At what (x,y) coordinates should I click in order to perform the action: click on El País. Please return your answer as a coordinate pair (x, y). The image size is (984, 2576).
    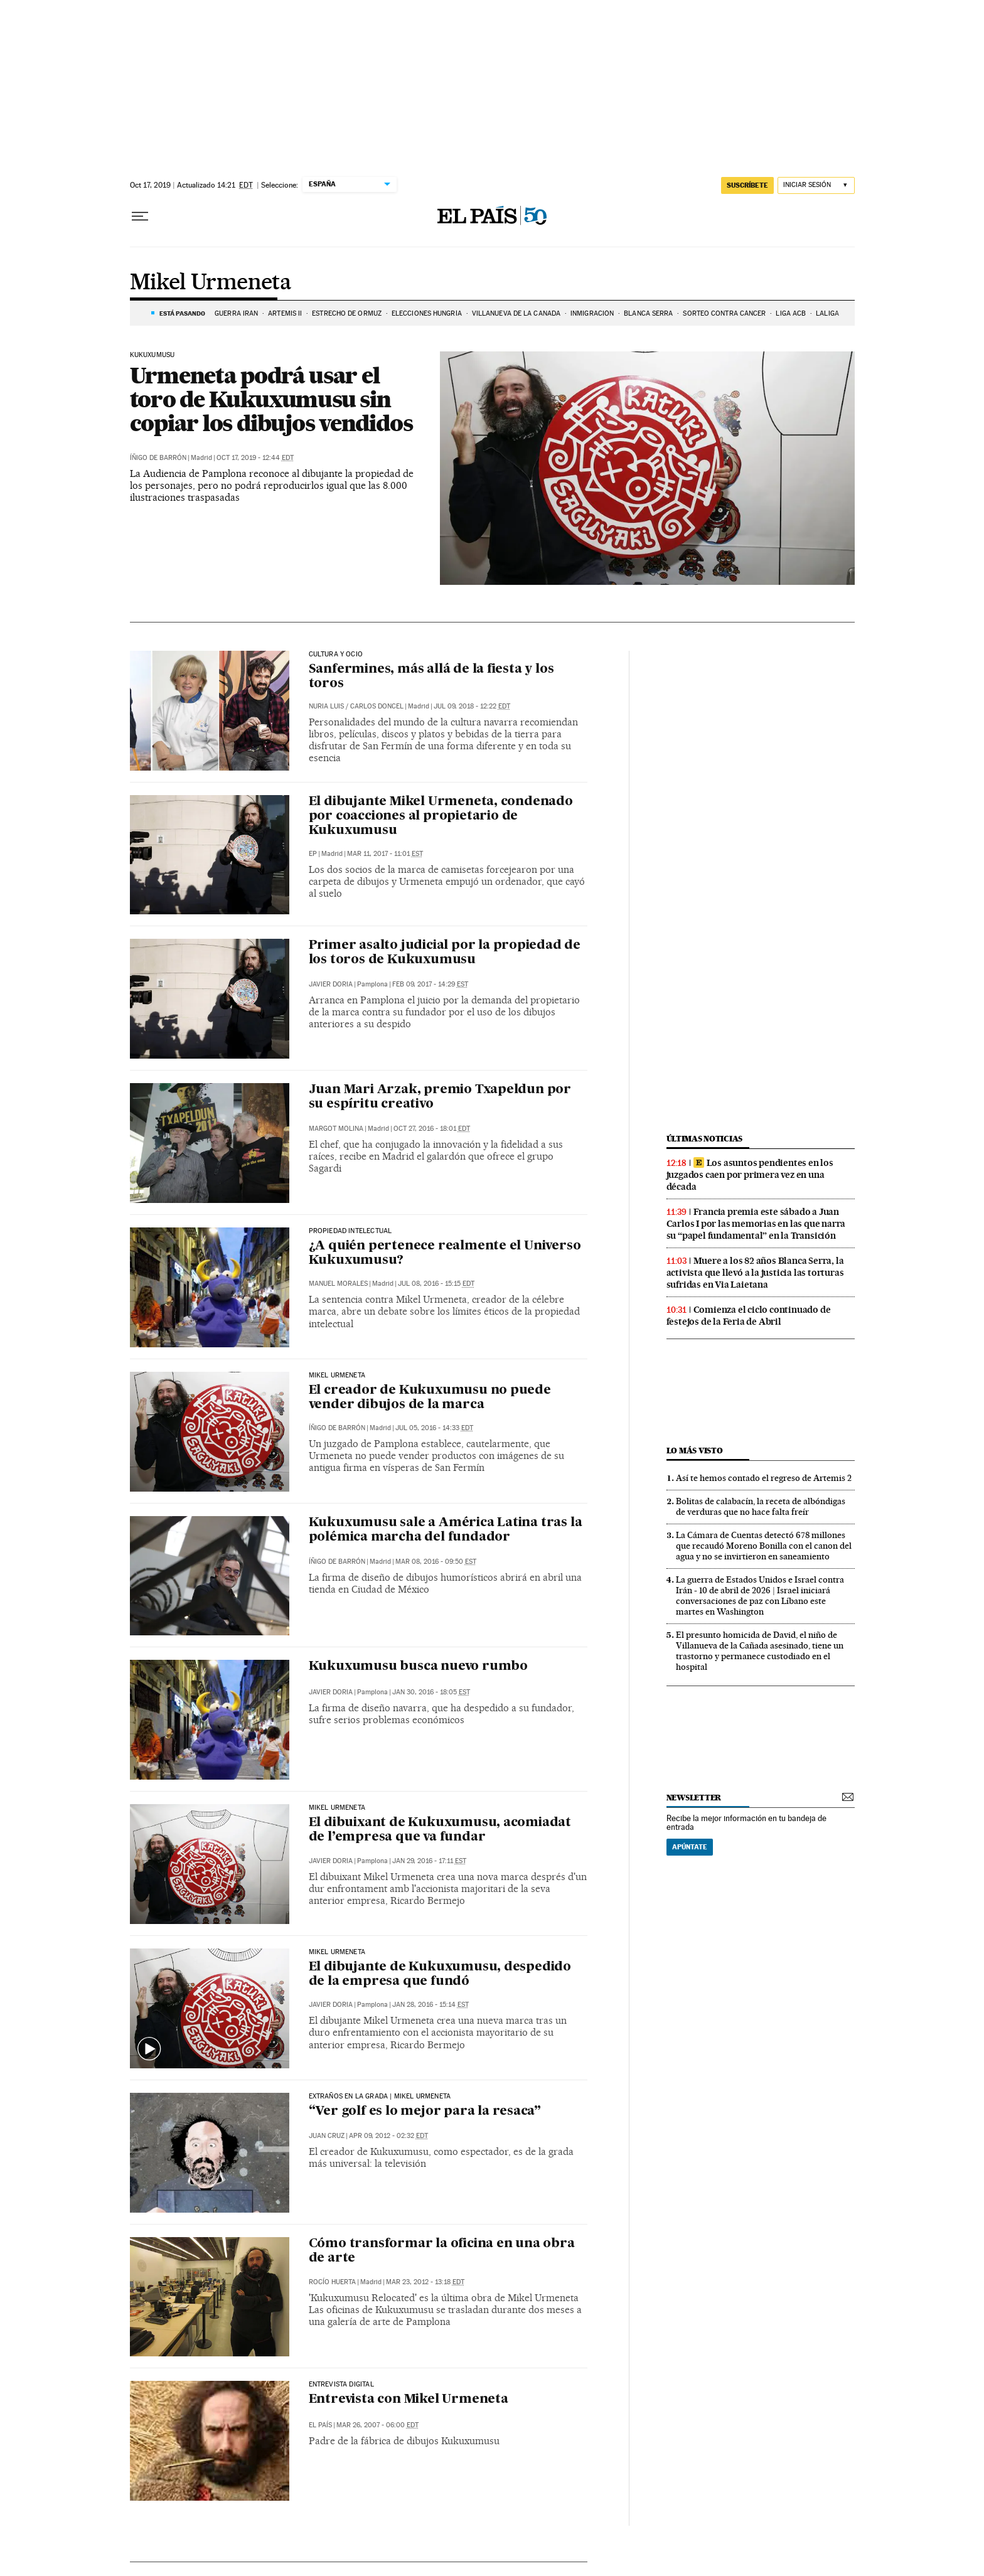
    Looking at the image, I should click on (320, 2425).